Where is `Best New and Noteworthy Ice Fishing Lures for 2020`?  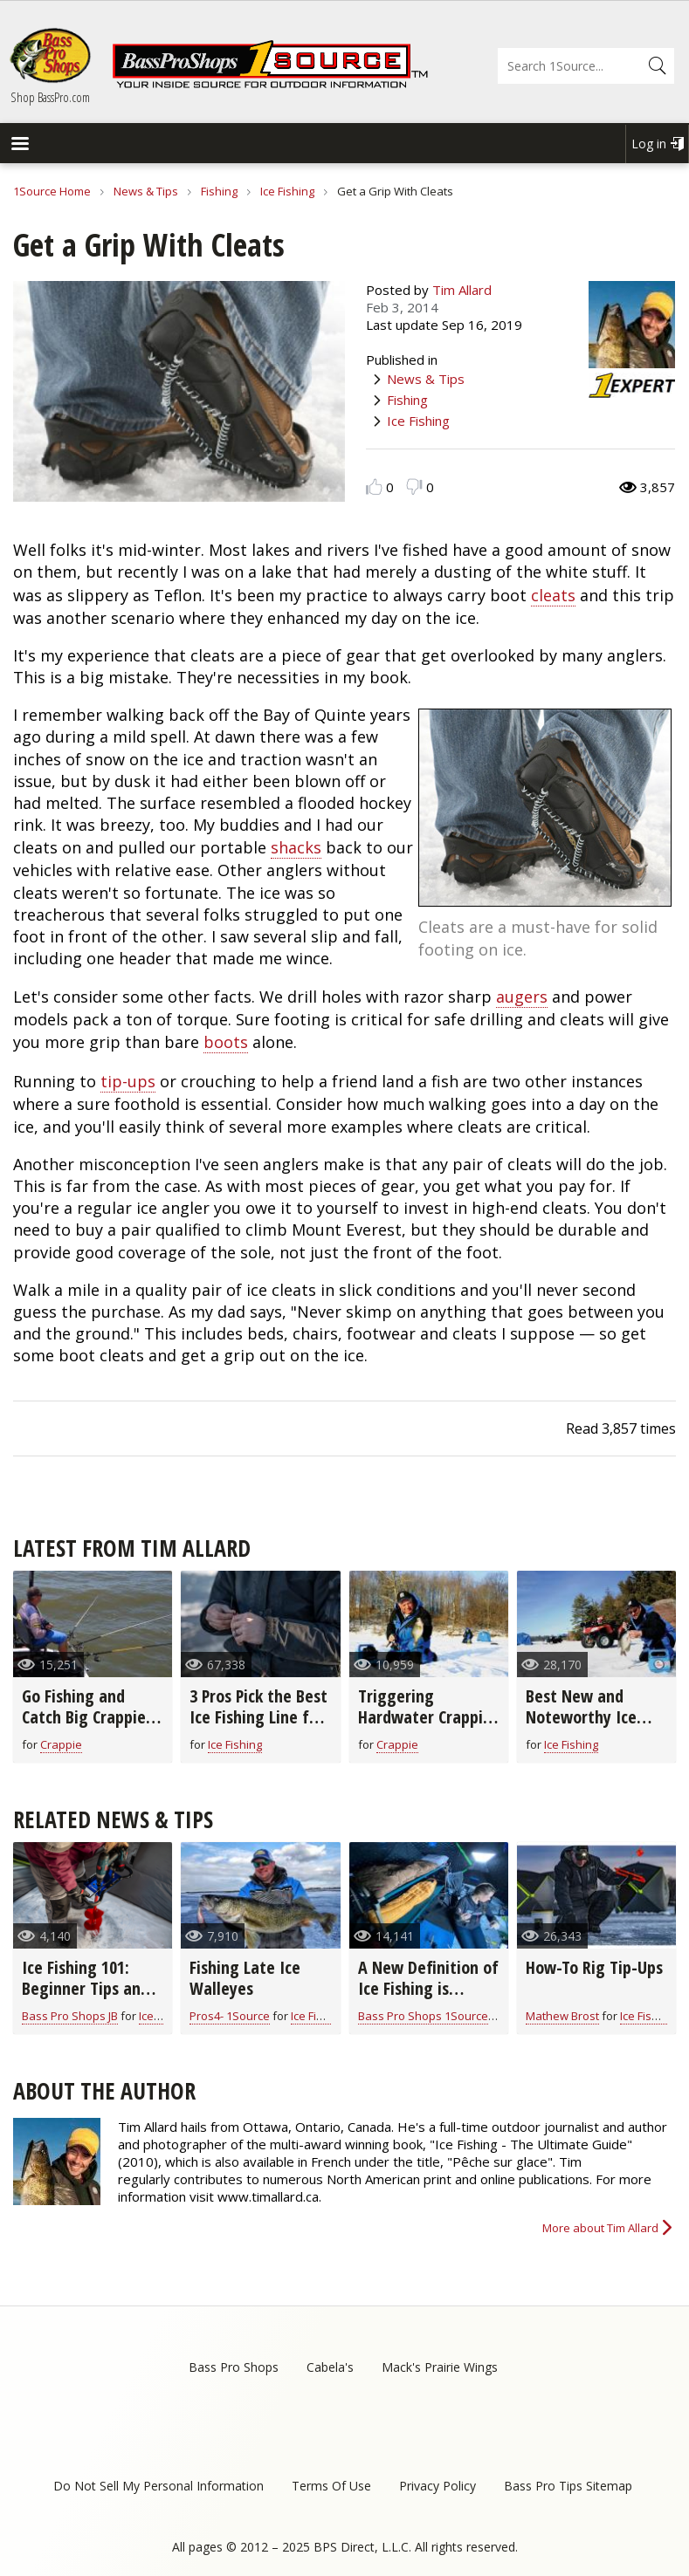 Best New and Noteworthy Ice Fishing Lures for 2020 is located at coordinates (585, 1727).